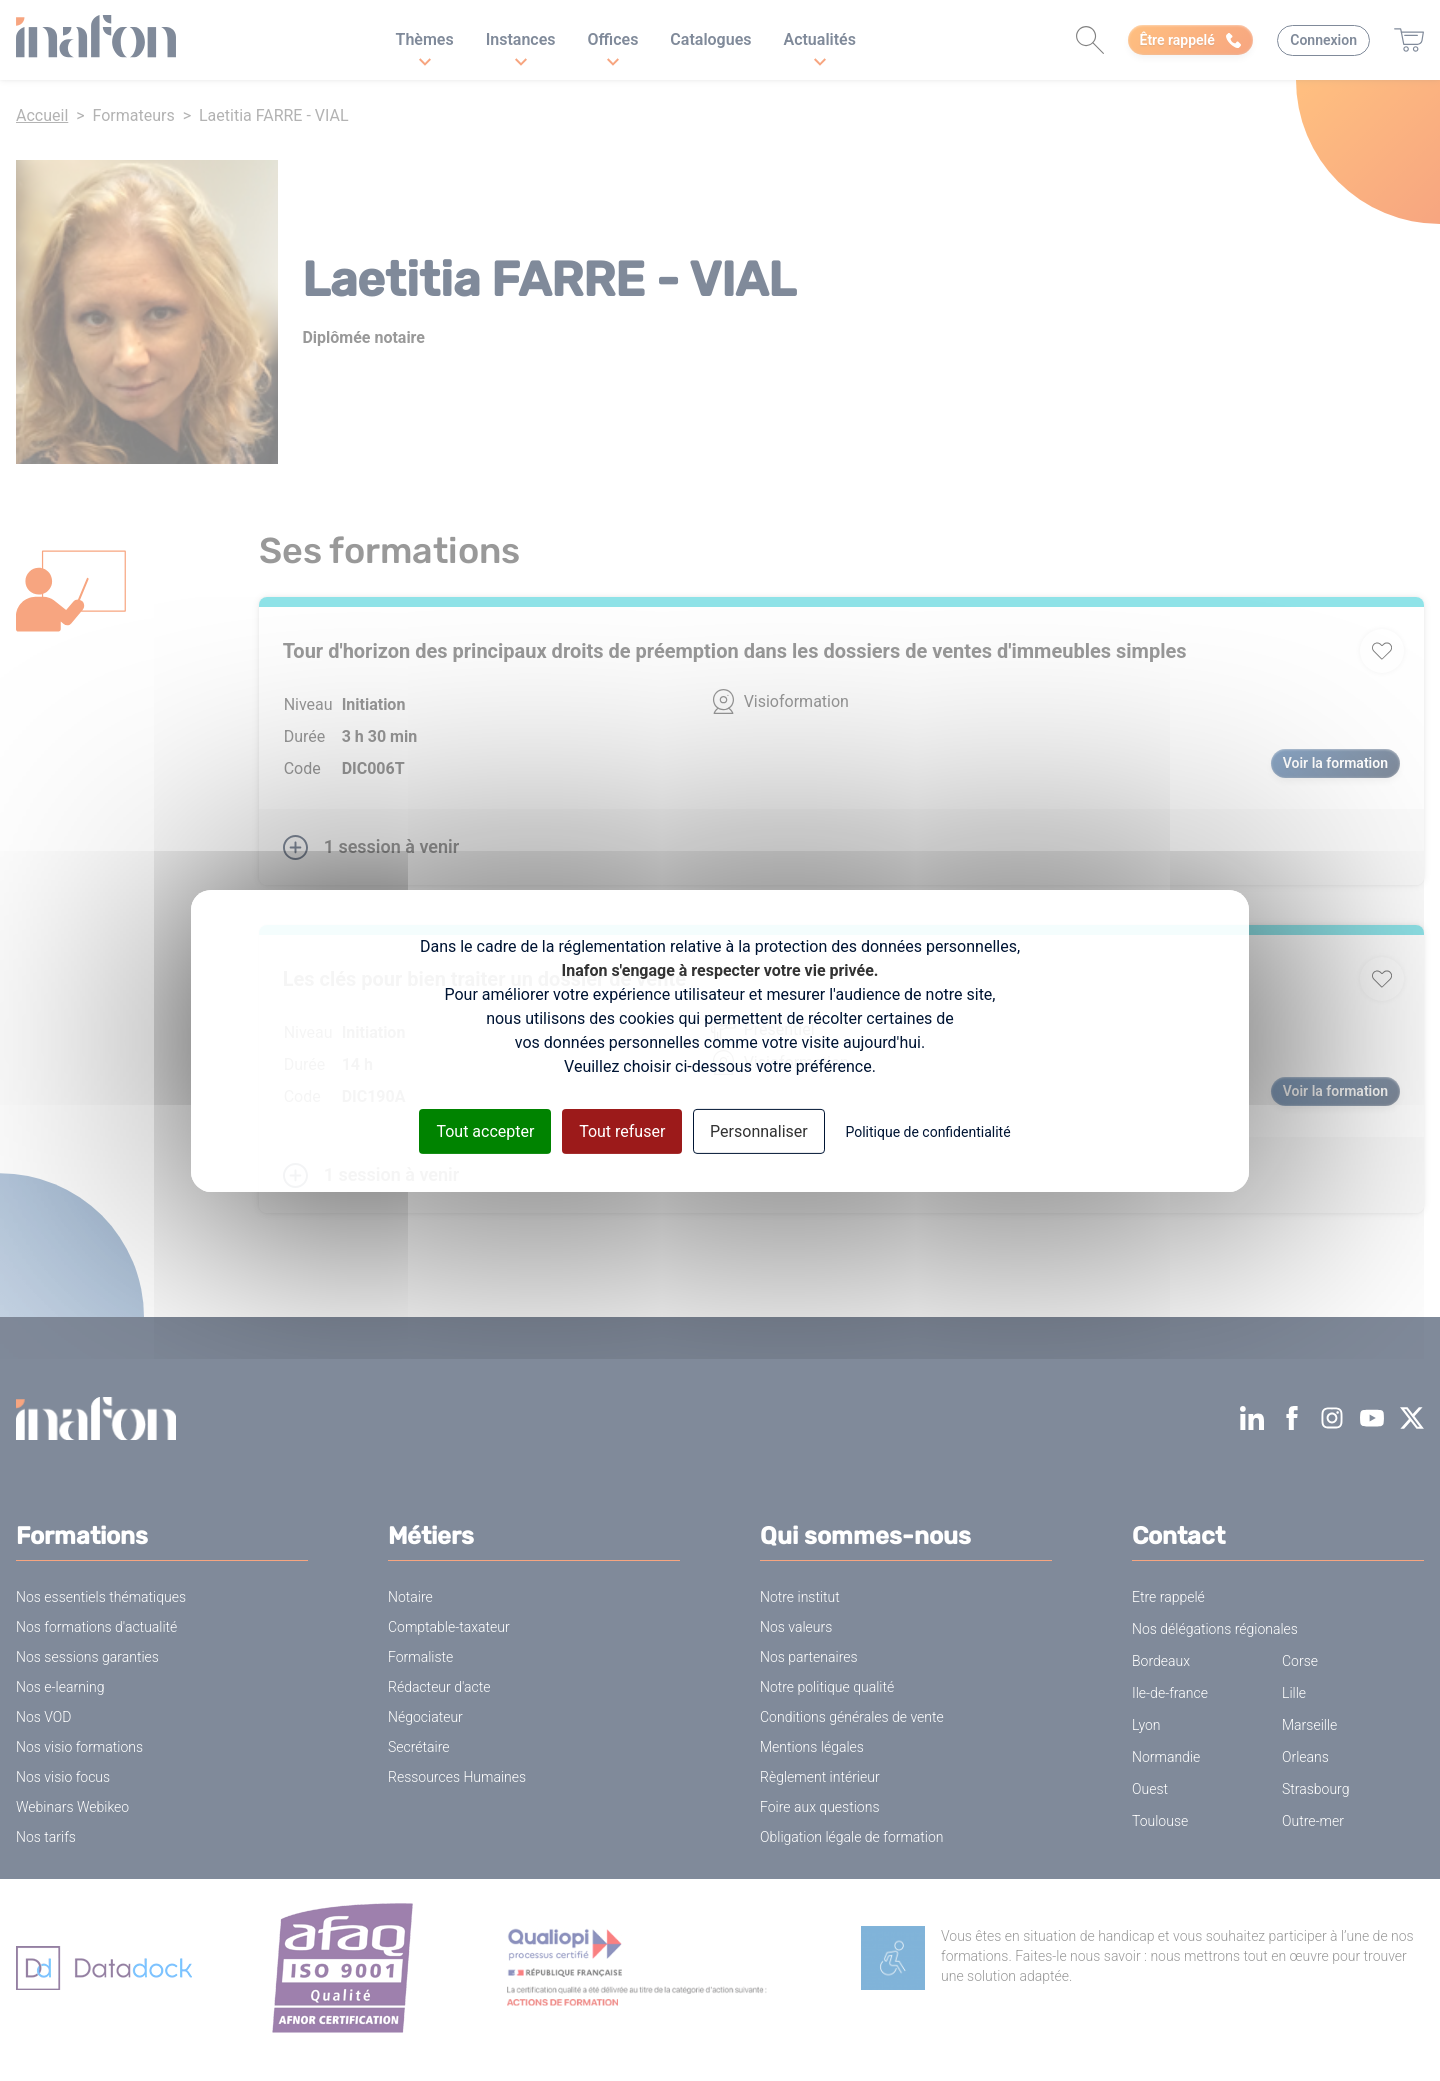 The image size is (1440, 2081). Describe the element at coordinates (759, 1130) in the screenshot. I see `Personnaliser [Personnaliser (fenêtre modale)]` at that location.